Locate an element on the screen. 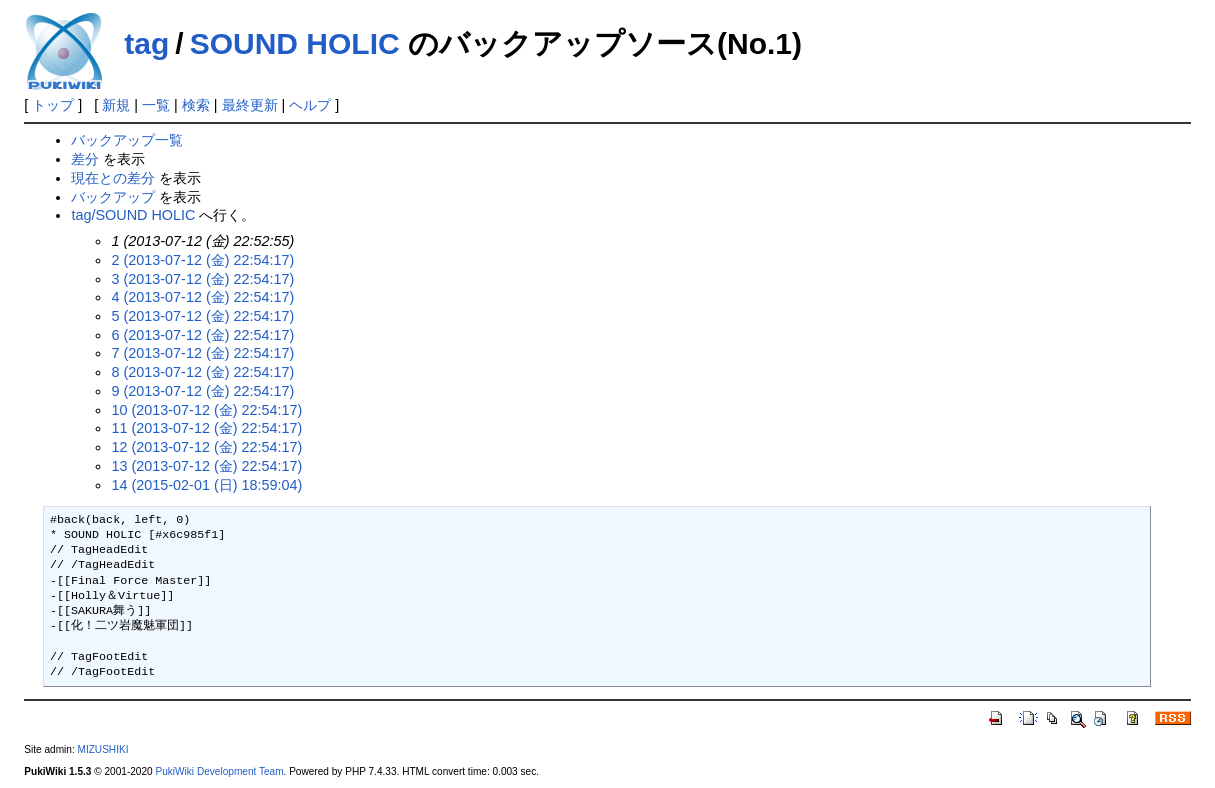  トップ is located at coordinates (53, 105).